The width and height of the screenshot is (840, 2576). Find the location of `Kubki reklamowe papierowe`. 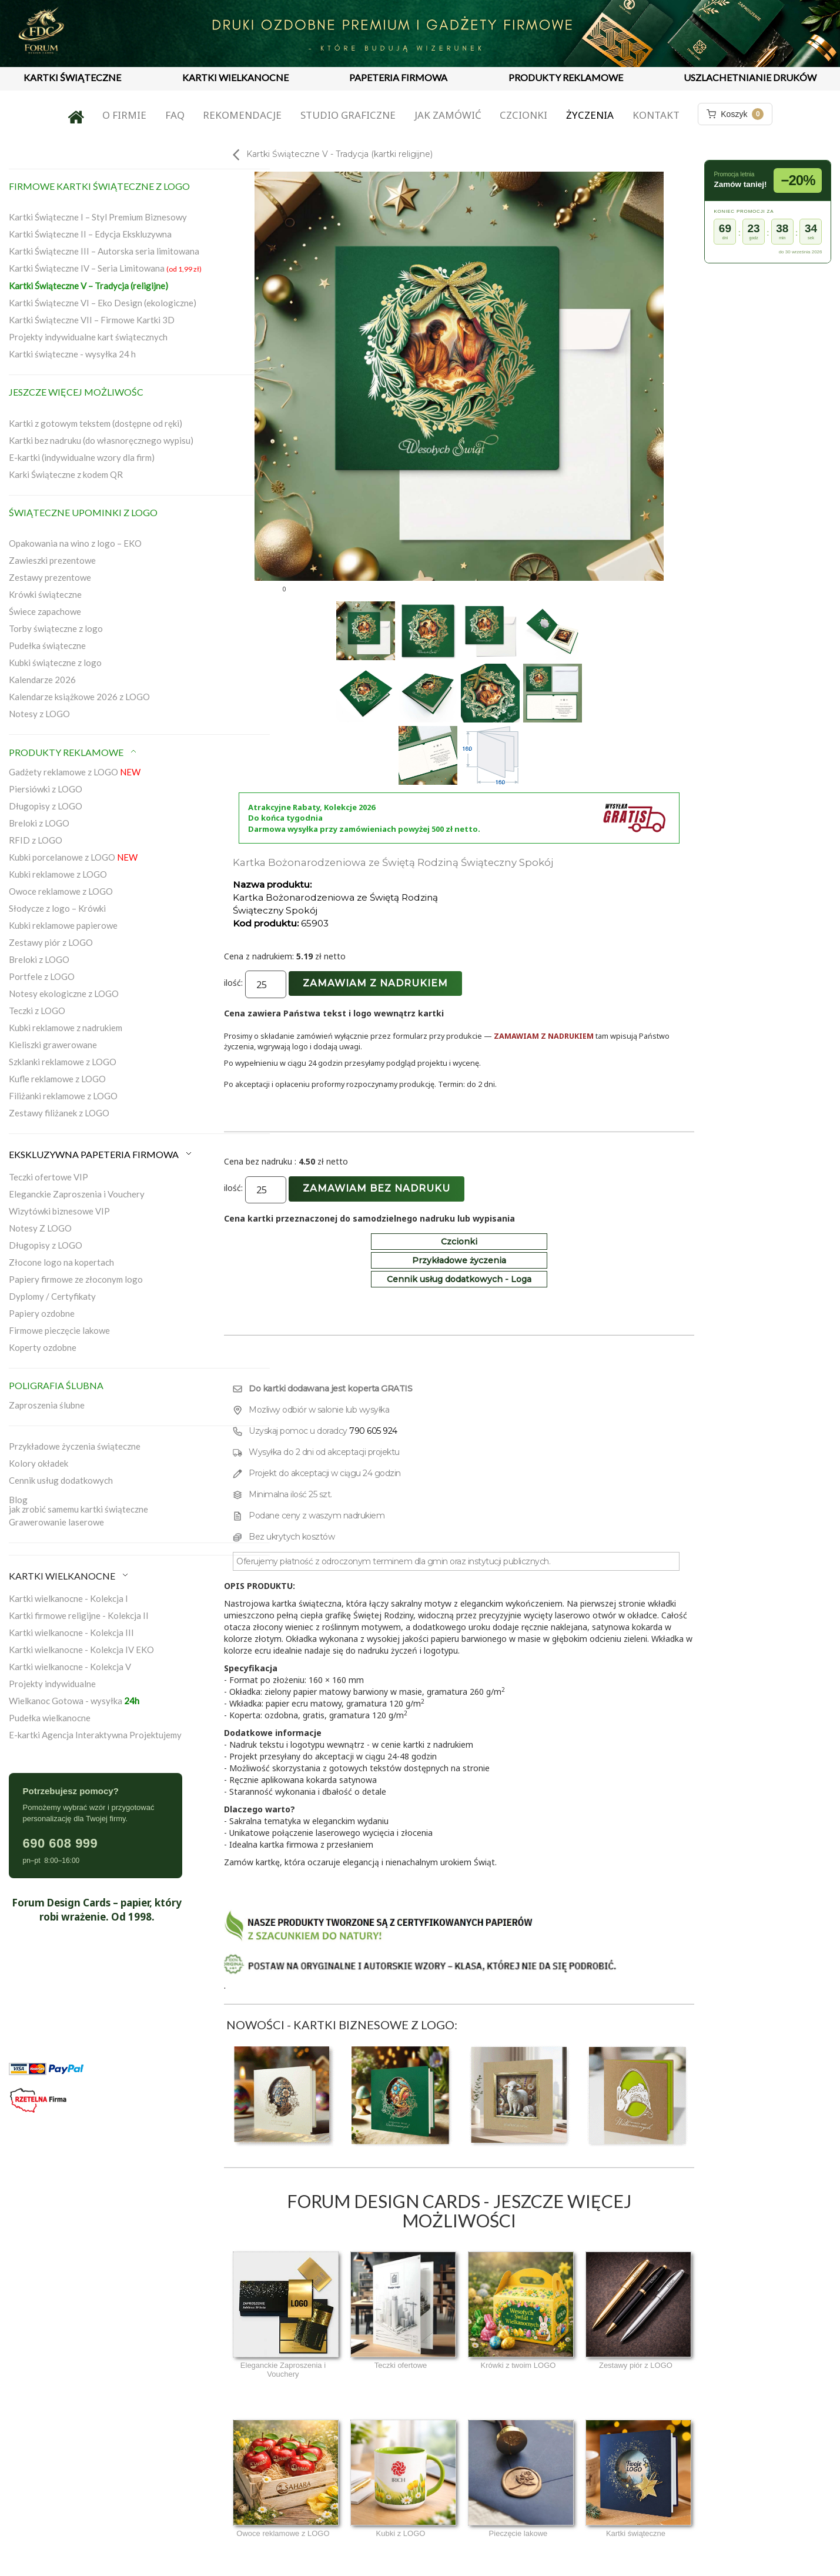

Kubki reklamowe papierowe is located at coordinates (63, 925).